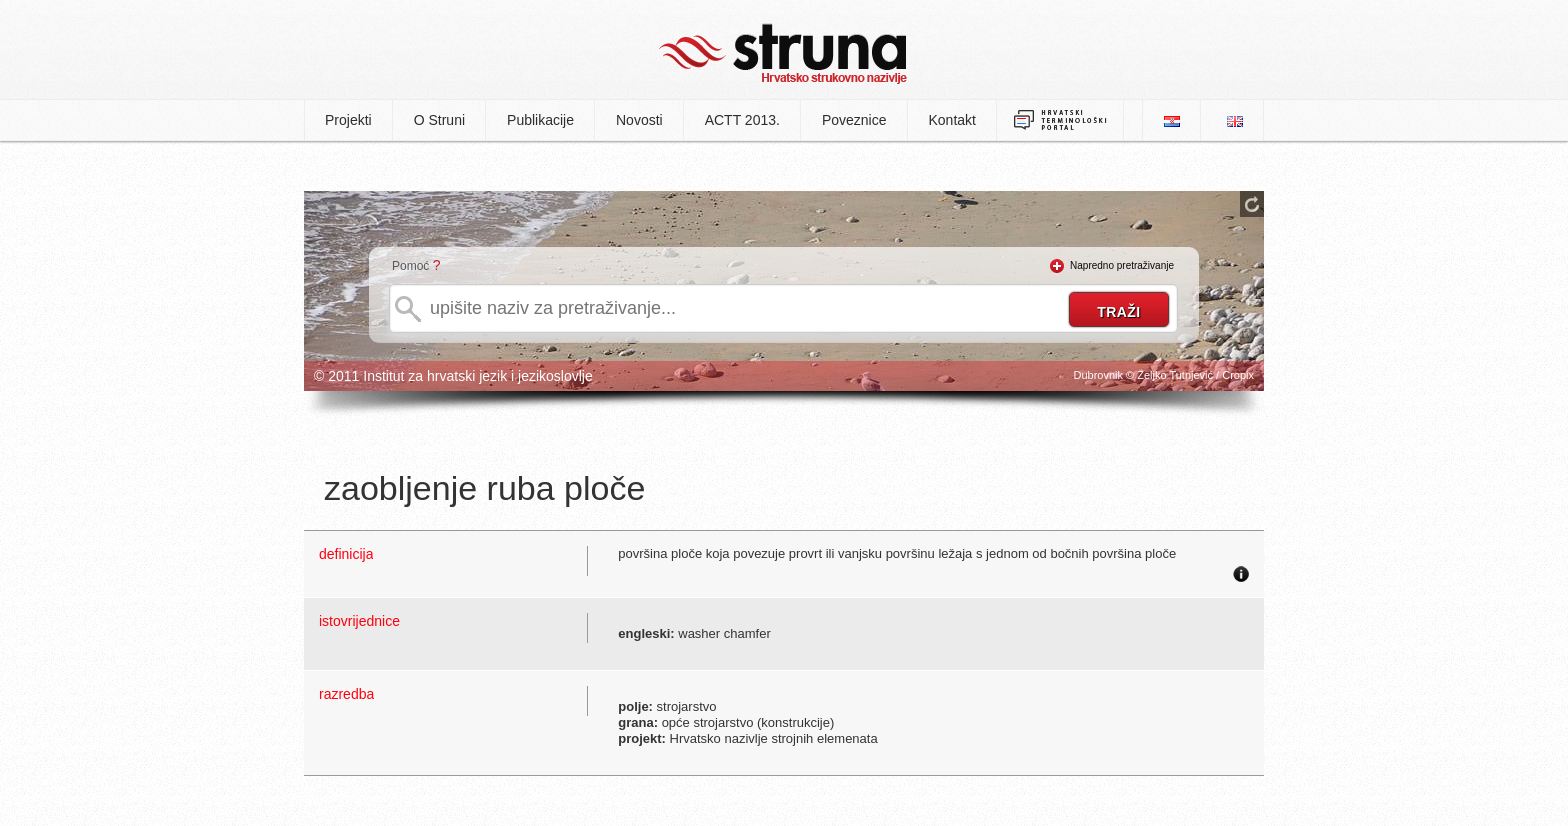 The image size is (1568, 826). I want to click on Poveznice, so click(854, 120).